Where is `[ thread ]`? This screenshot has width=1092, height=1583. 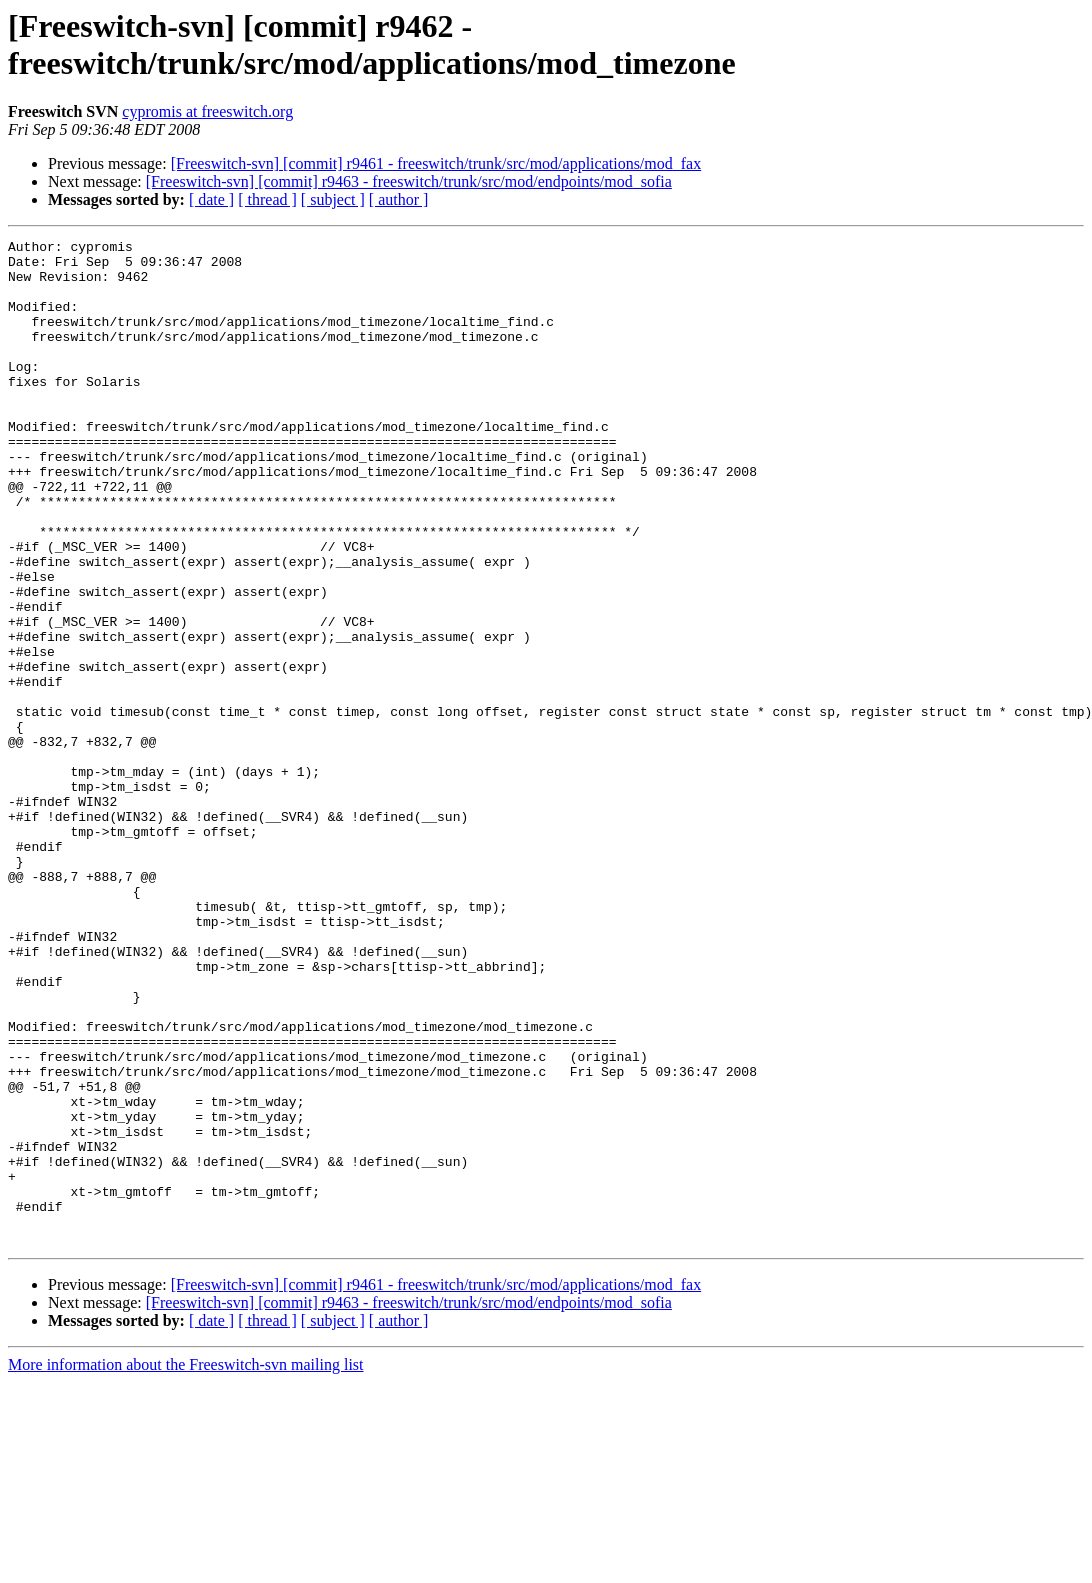
[ thread ] is located at coordinates (267, 199).